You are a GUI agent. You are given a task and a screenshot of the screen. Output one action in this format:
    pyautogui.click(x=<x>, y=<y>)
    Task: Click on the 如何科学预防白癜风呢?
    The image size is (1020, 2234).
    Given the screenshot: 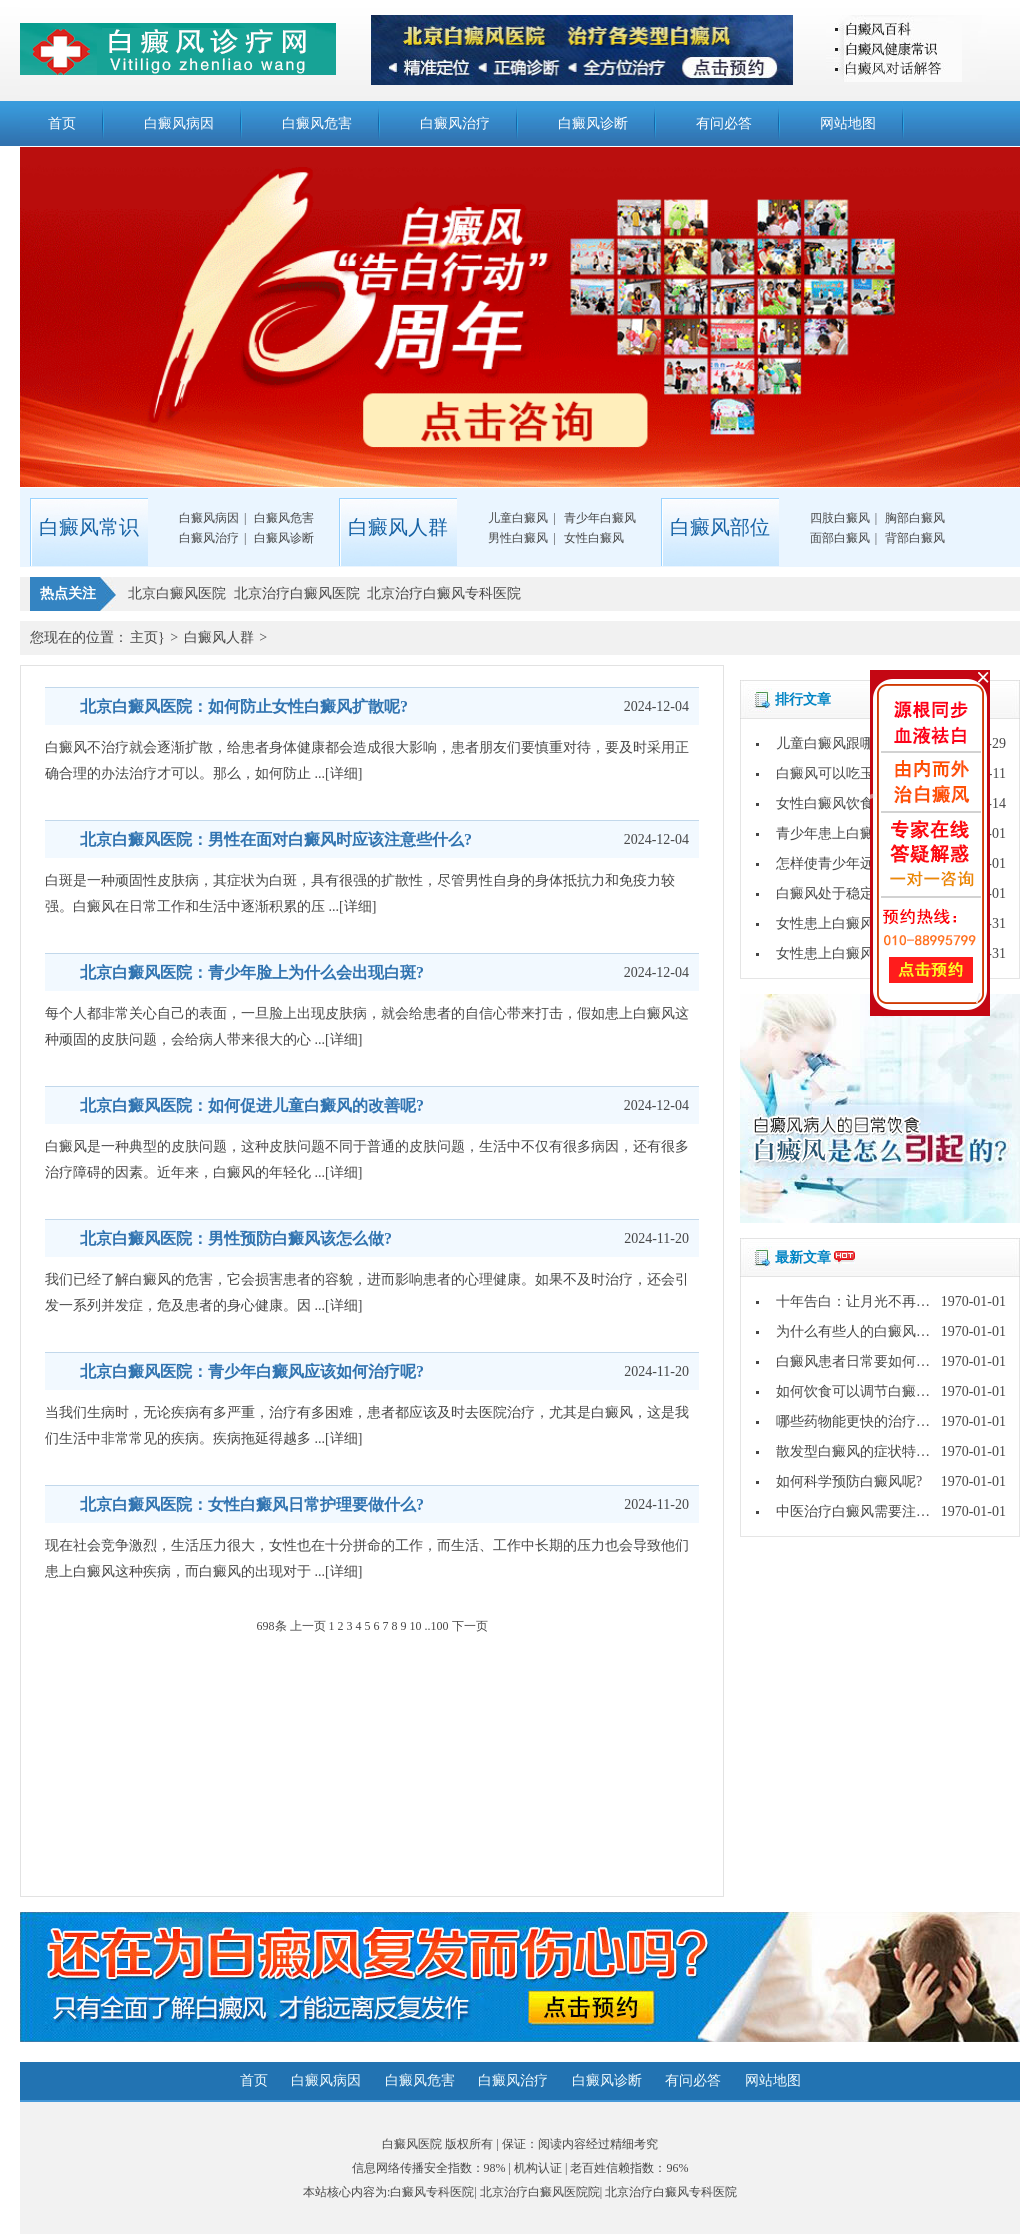 What is the action you would take?
    pyautogui.click(x=849, y=1481)
    